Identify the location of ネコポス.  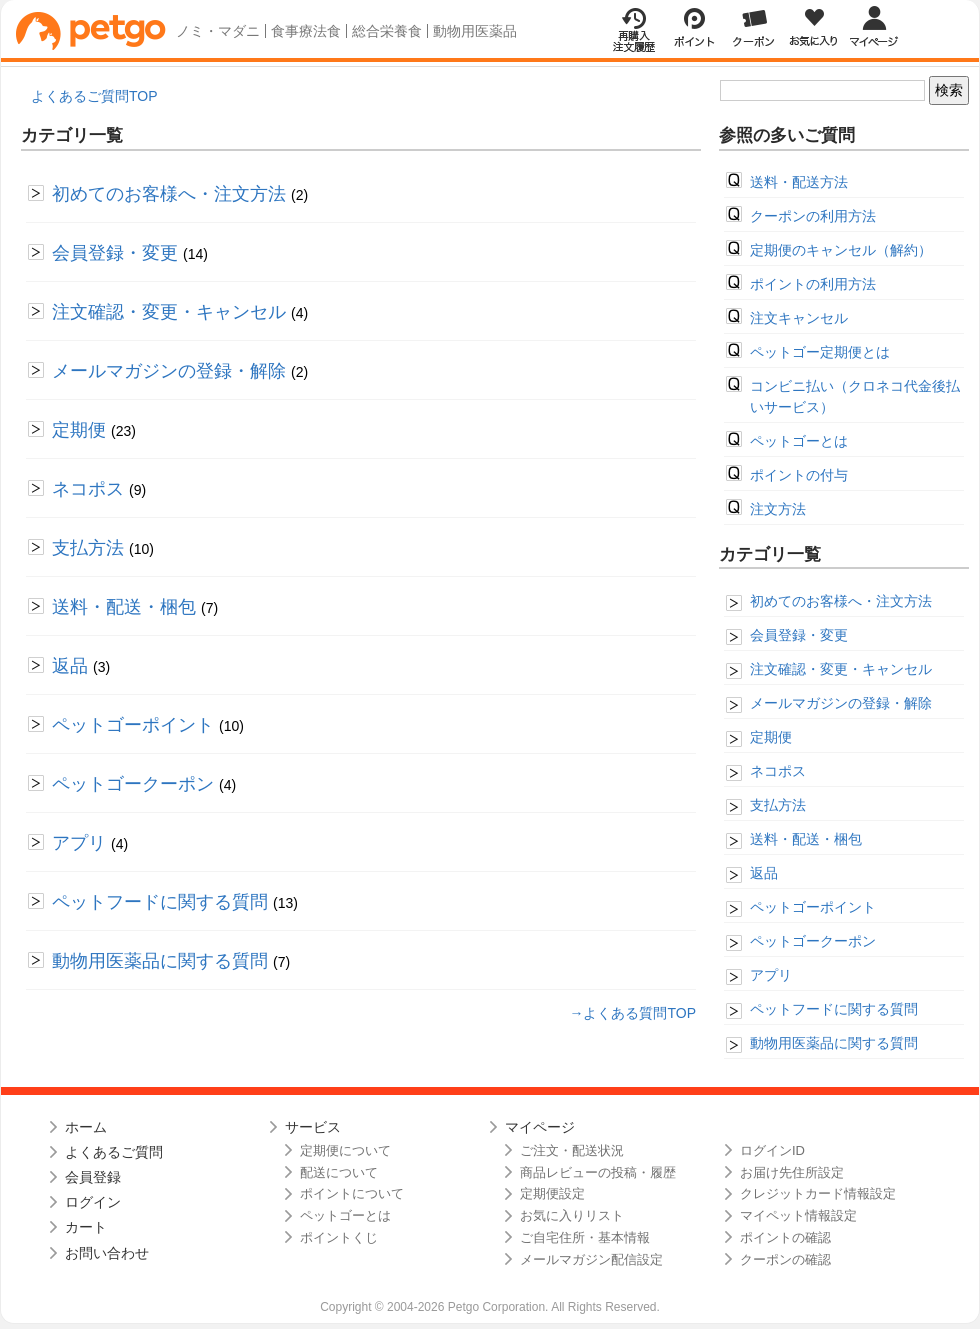
(90, 489).